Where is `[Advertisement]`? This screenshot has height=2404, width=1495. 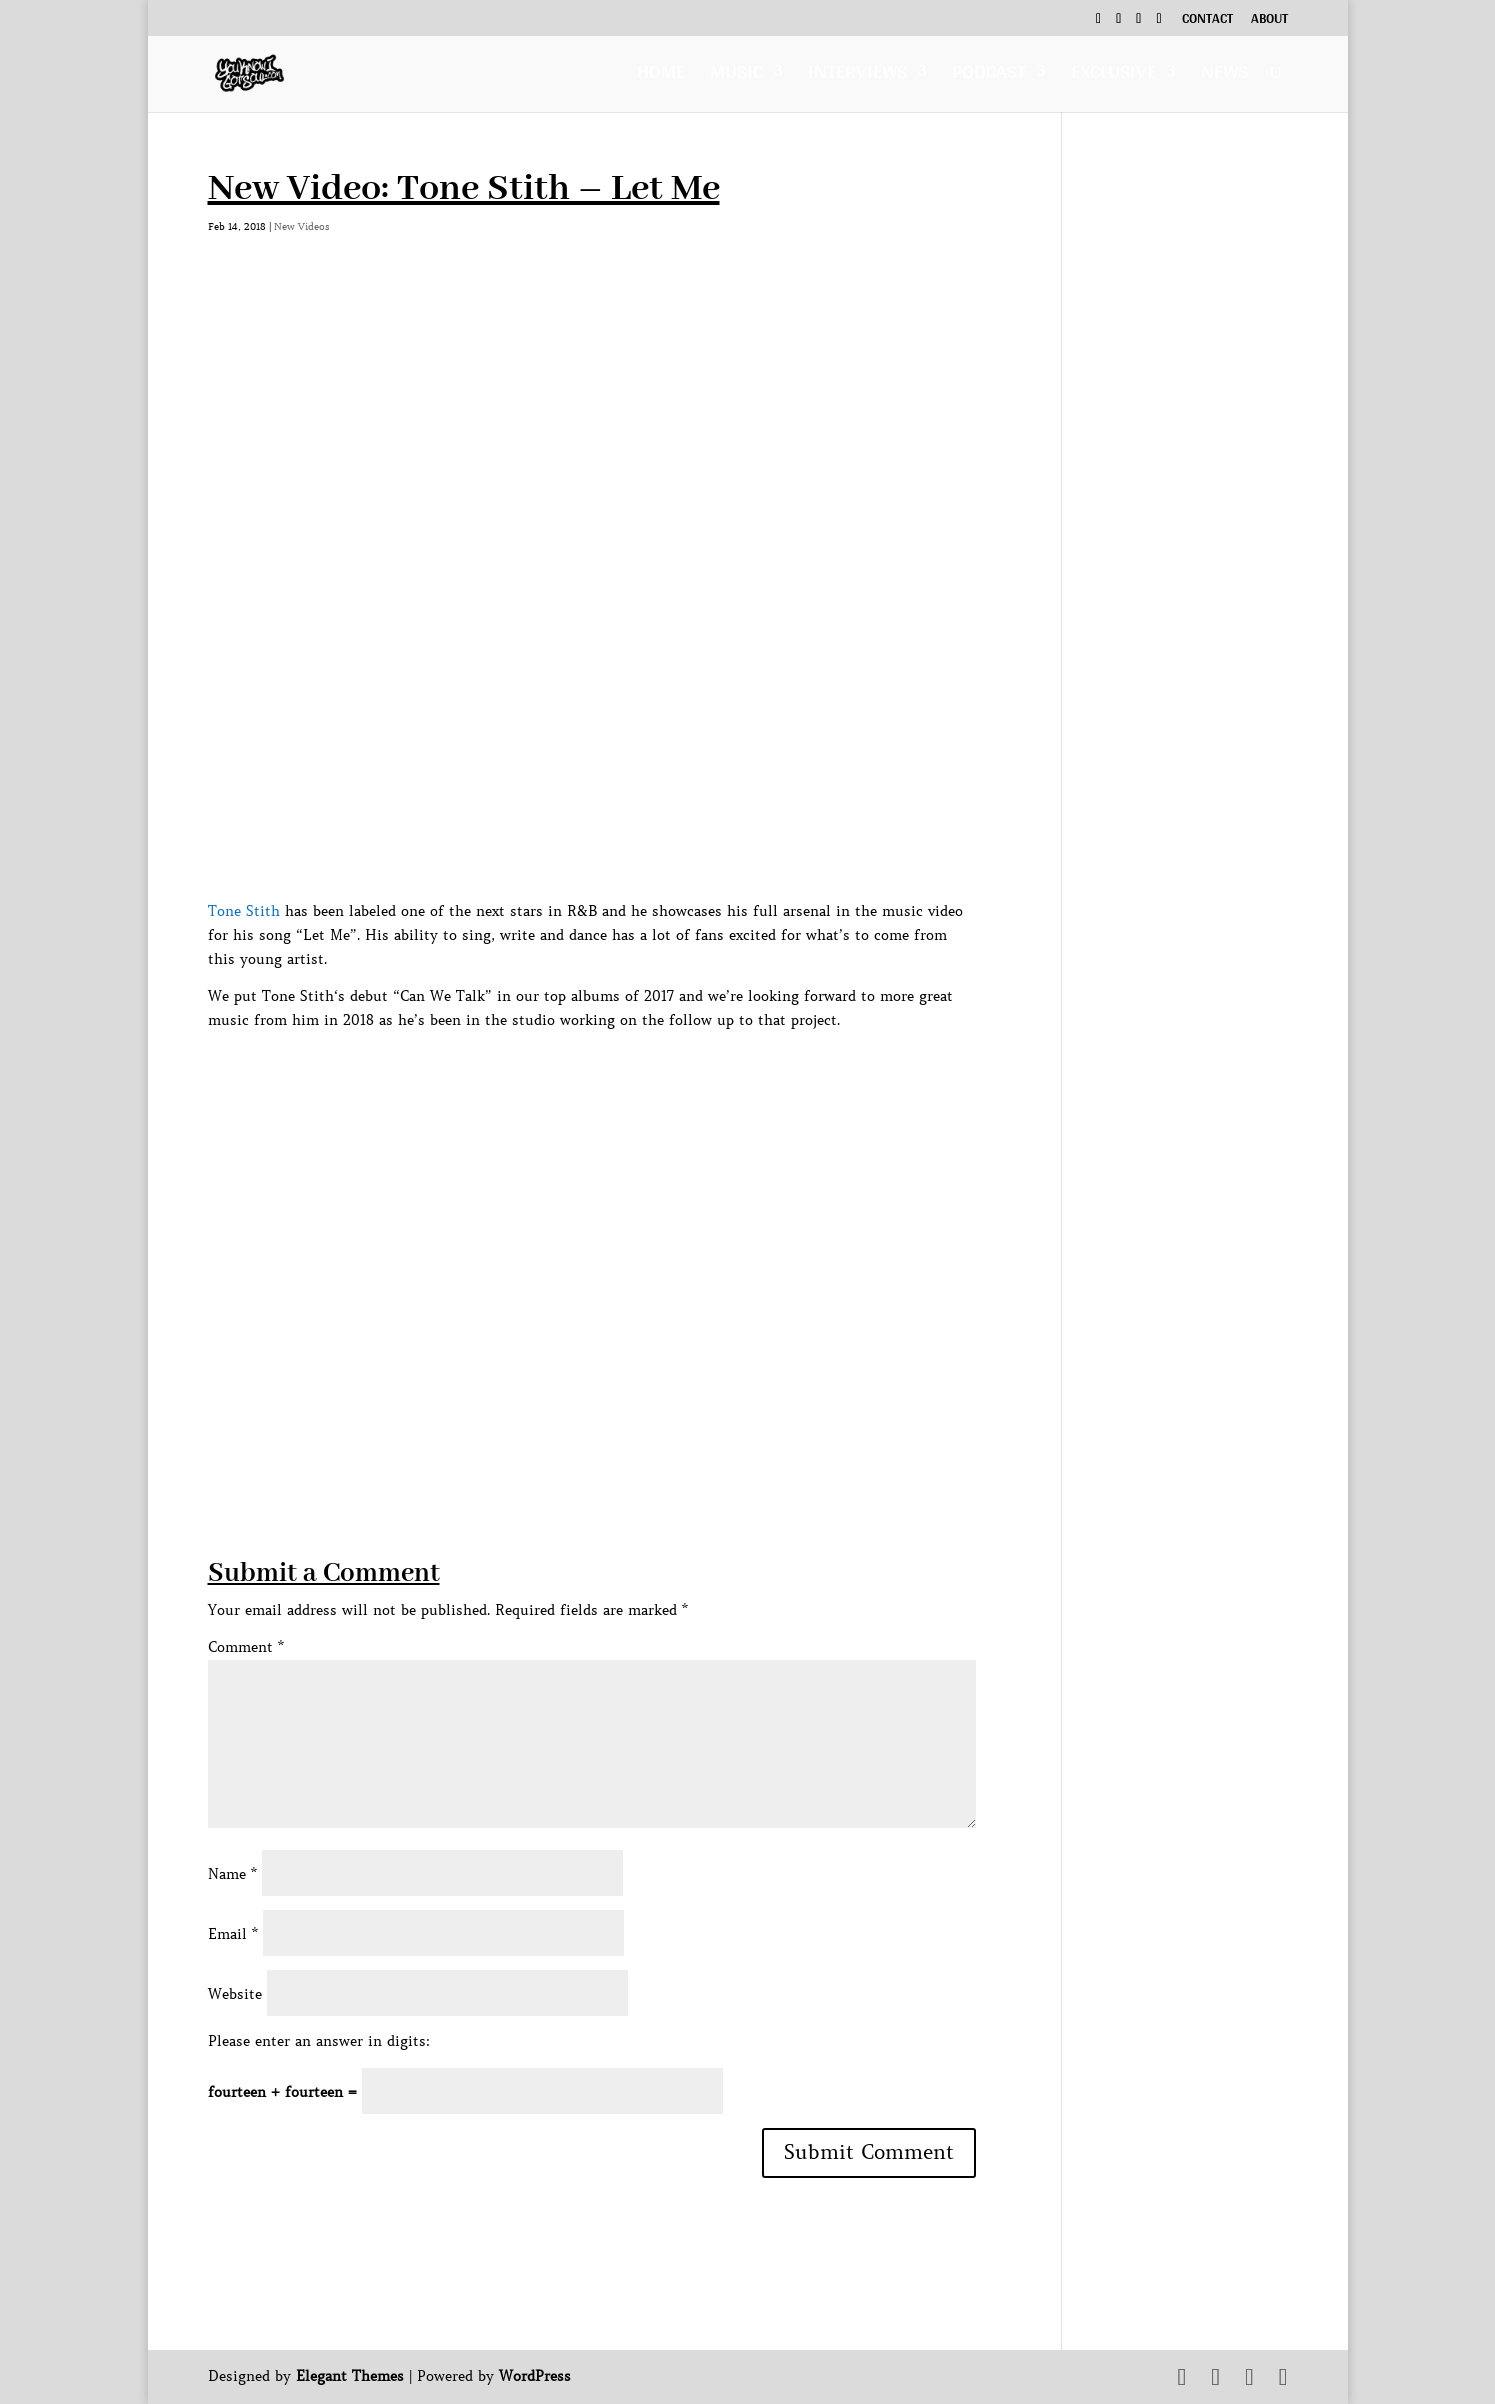 [Advertisement] is located at coordinates (572, 1415).